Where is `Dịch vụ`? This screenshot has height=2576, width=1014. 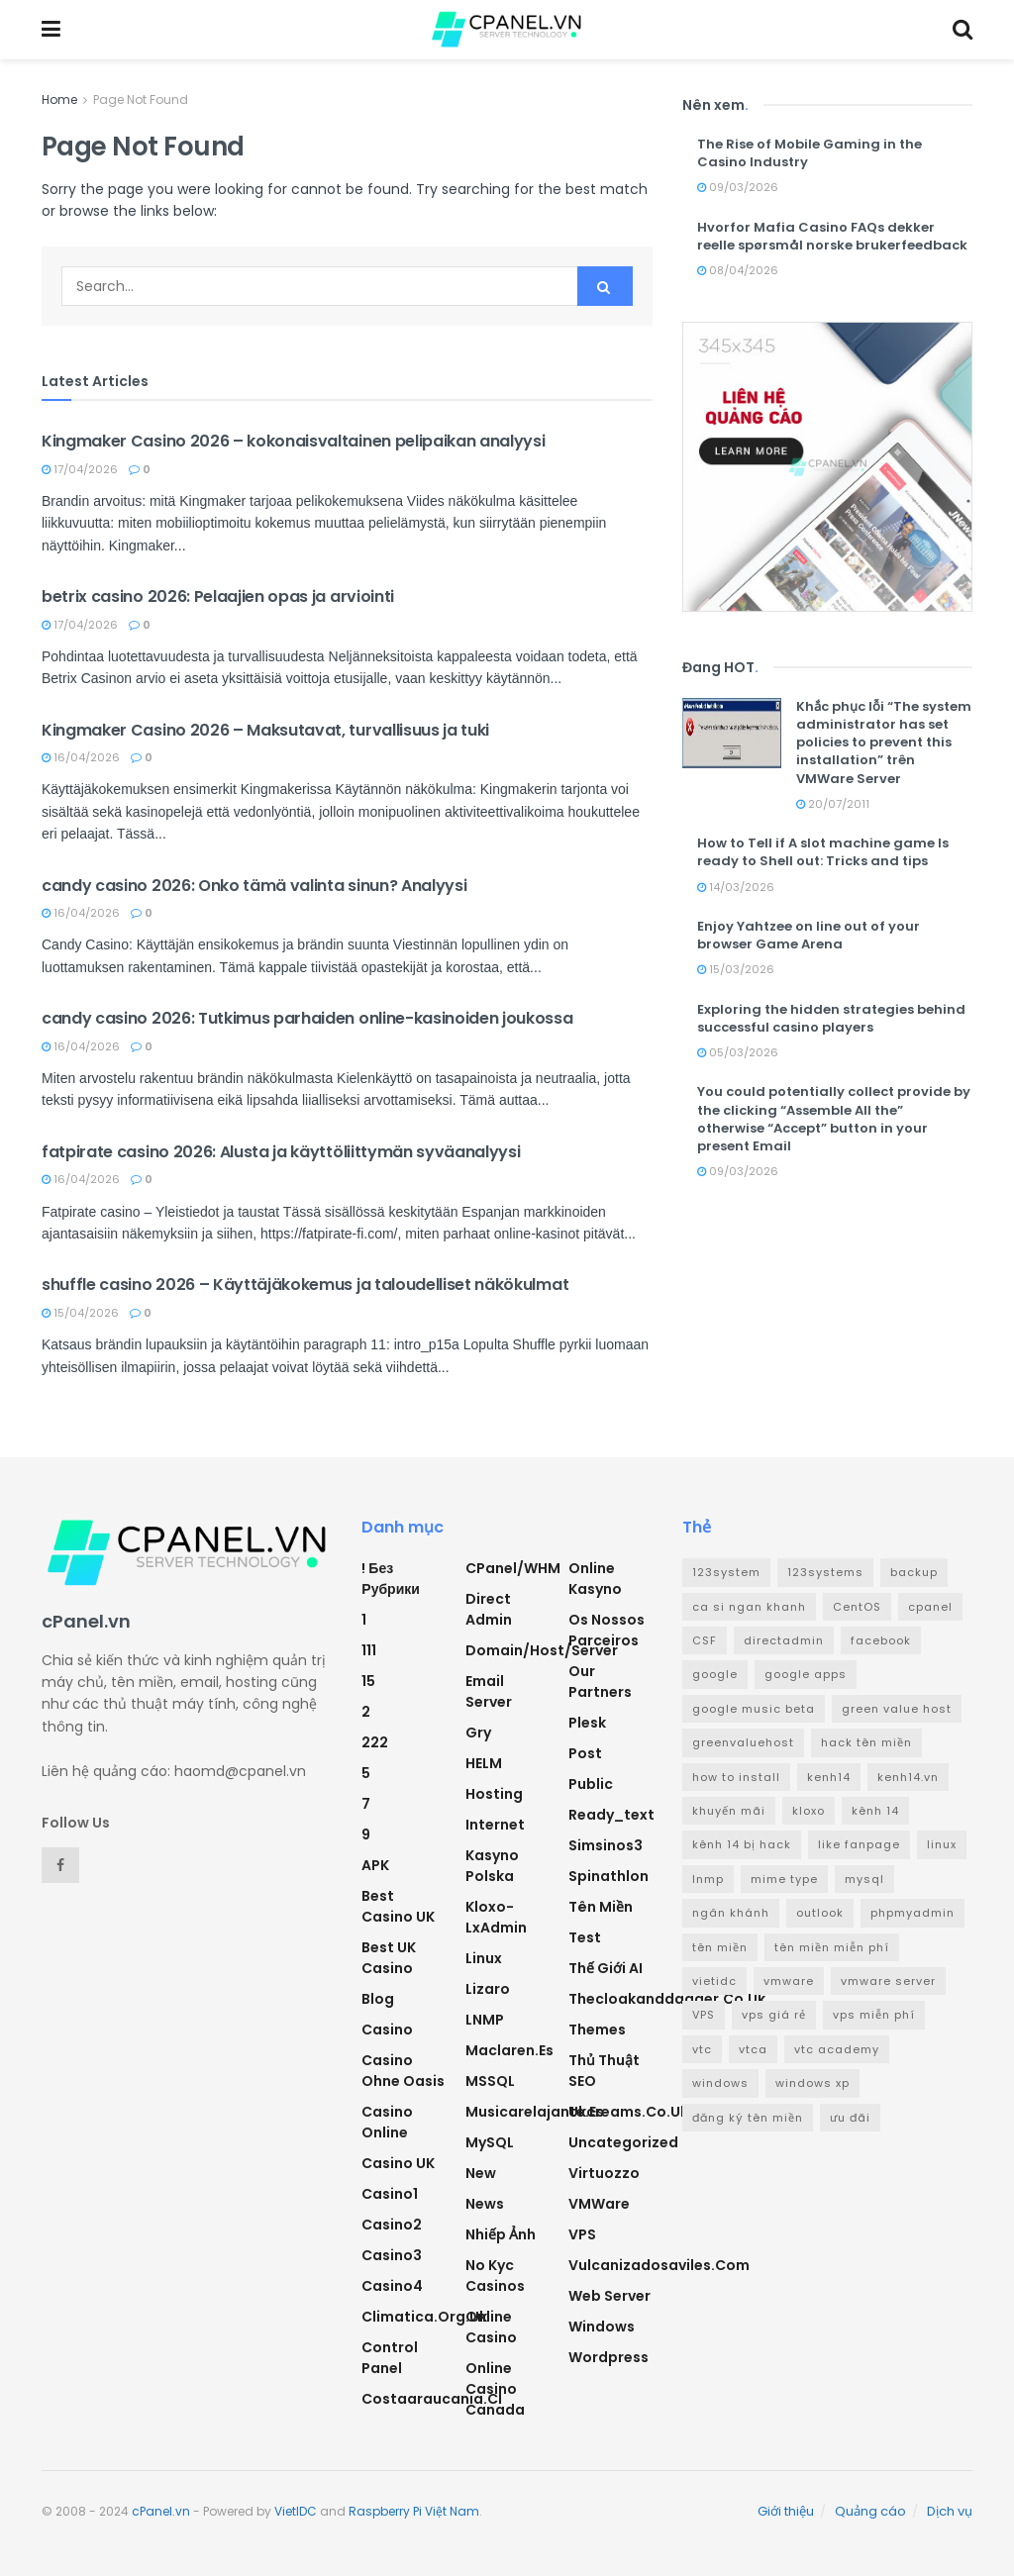
Dịch vụ is located at coordinates (949, 2511).